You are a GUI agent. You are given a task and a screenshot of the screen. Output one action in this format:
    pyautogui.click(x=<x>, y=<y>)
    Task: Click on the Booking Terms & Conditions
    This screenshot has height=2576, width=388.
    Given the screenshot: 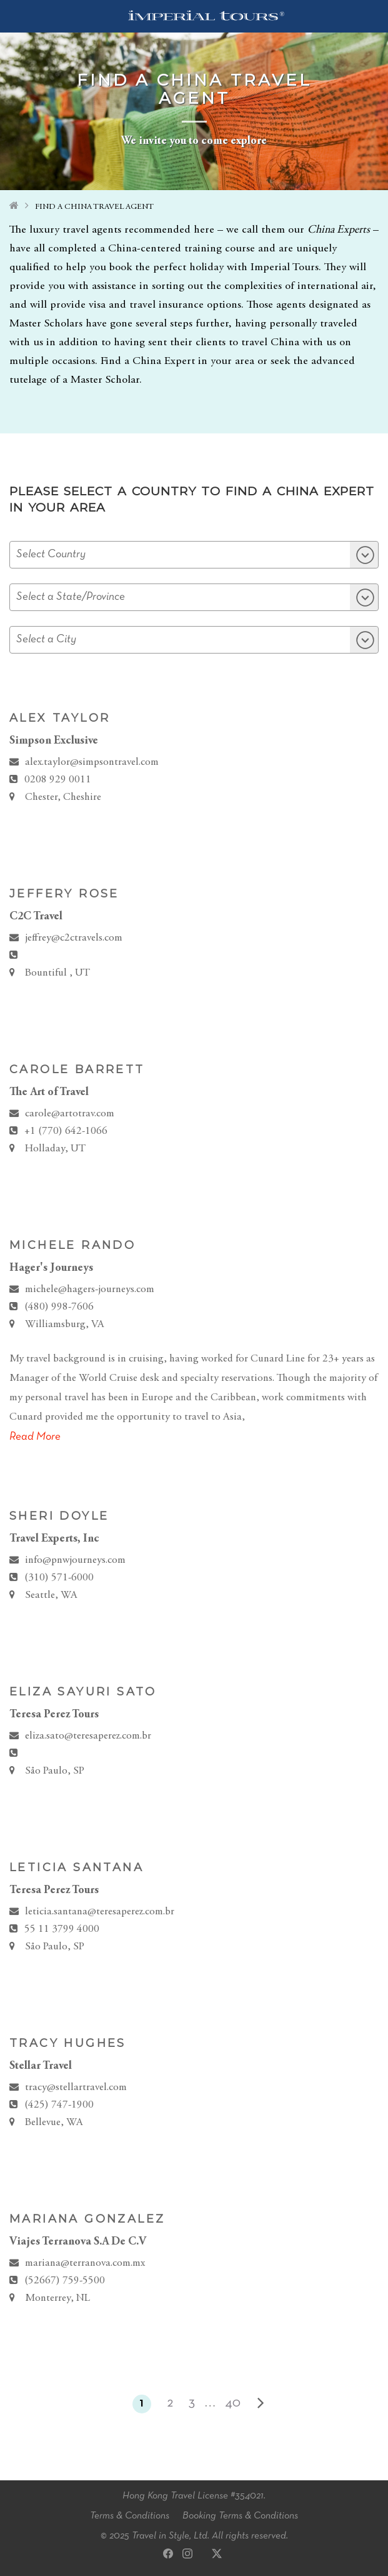 What is the action you would take?
    pyautogui.click(x=240, y=2516)
    